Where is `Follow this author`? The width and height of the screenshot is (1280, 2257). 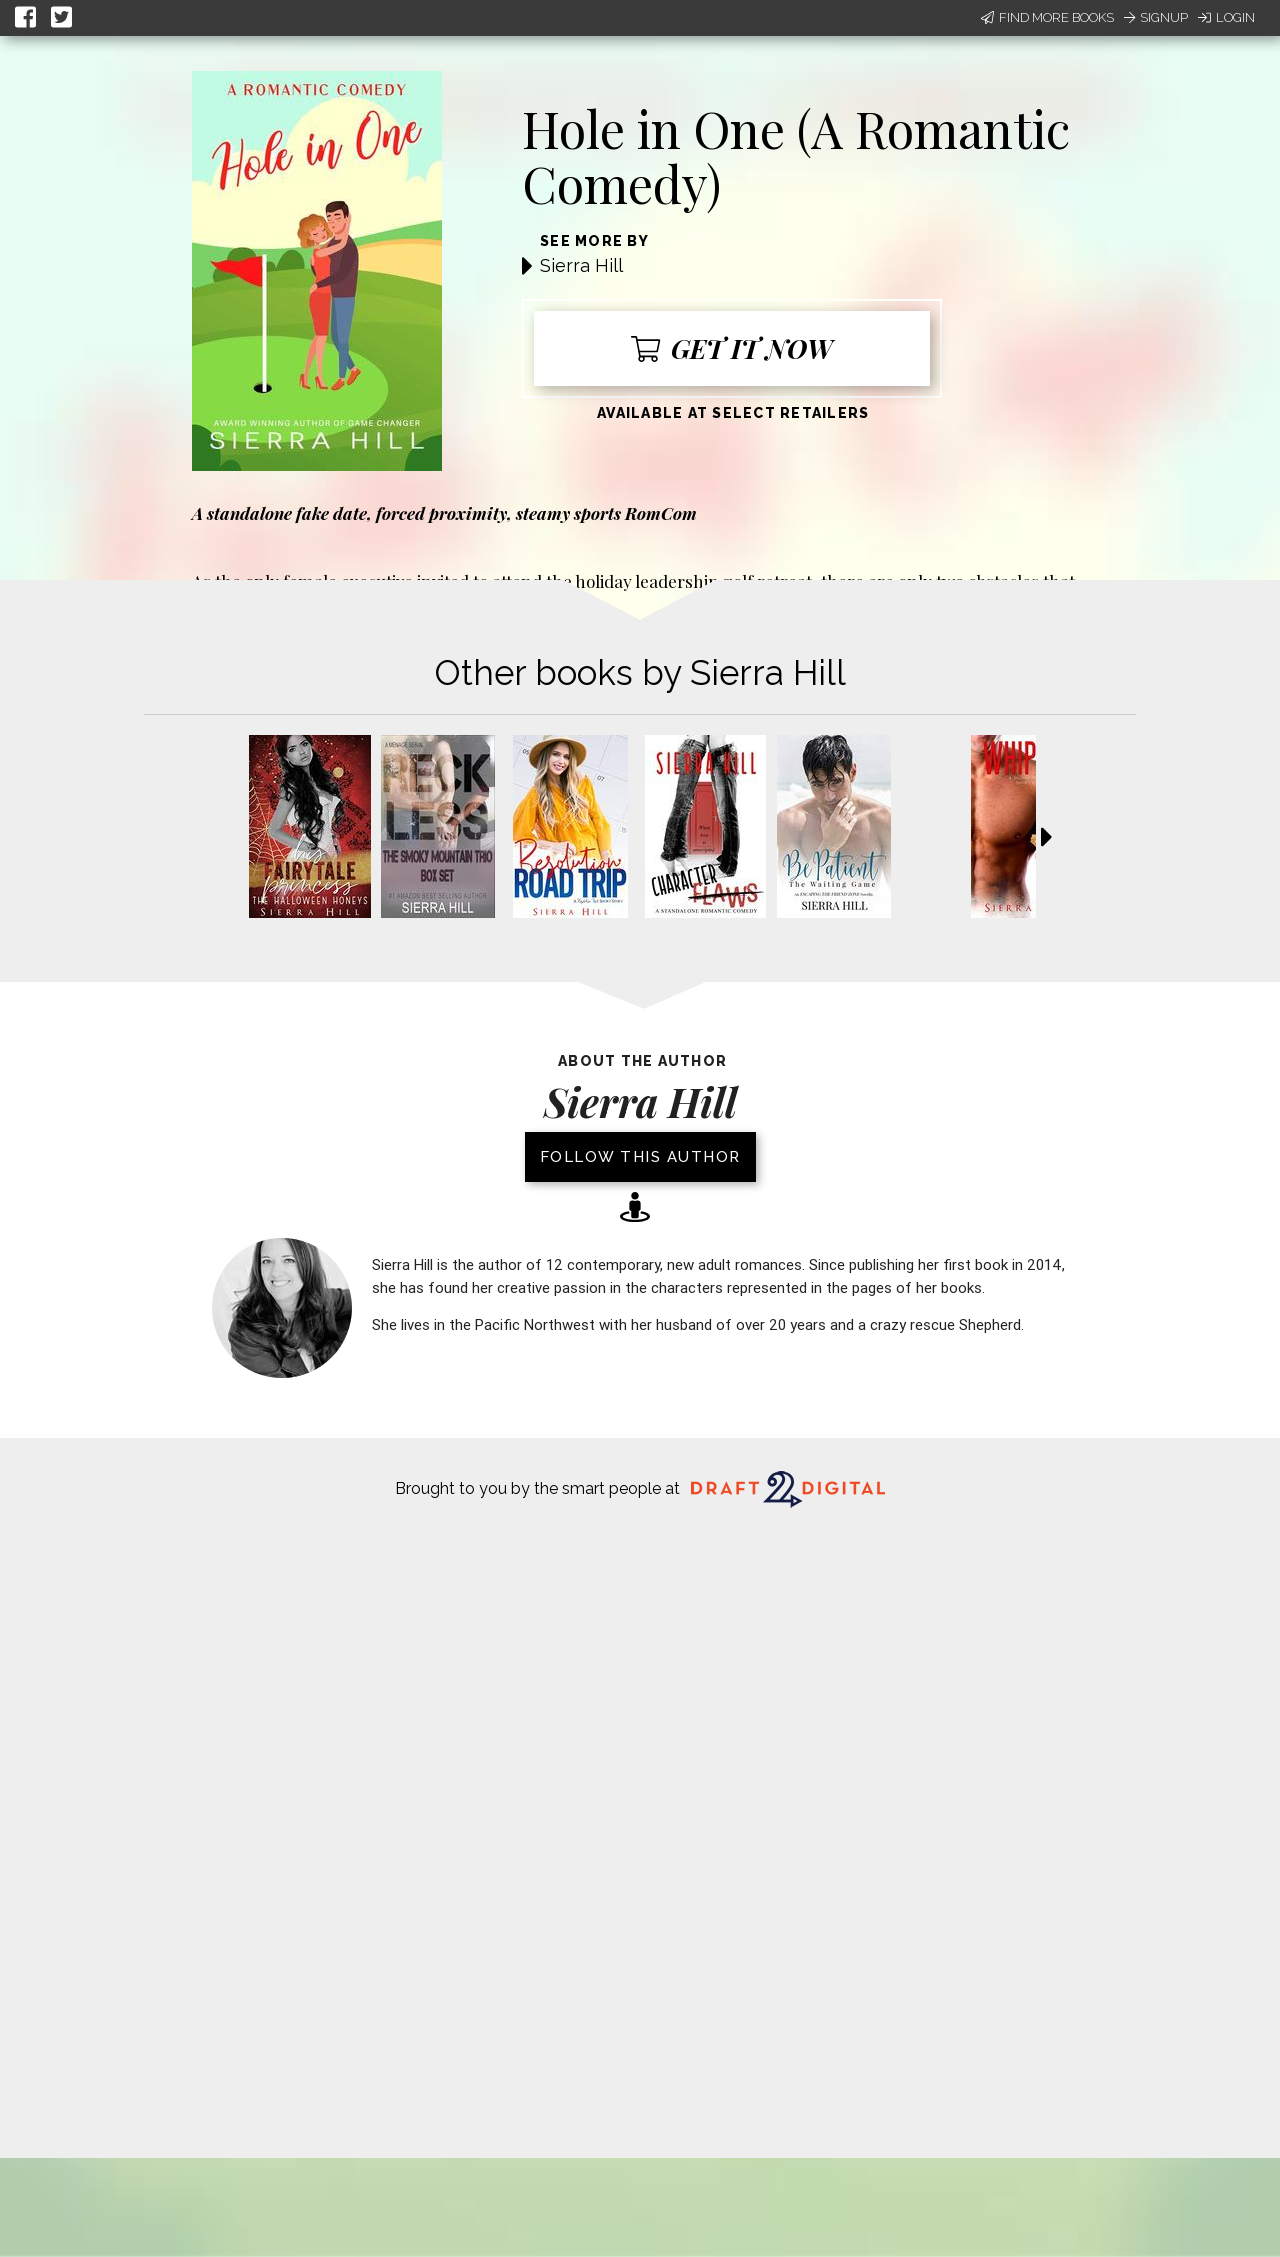 Follow this author is located at coordinates (640, 1157).